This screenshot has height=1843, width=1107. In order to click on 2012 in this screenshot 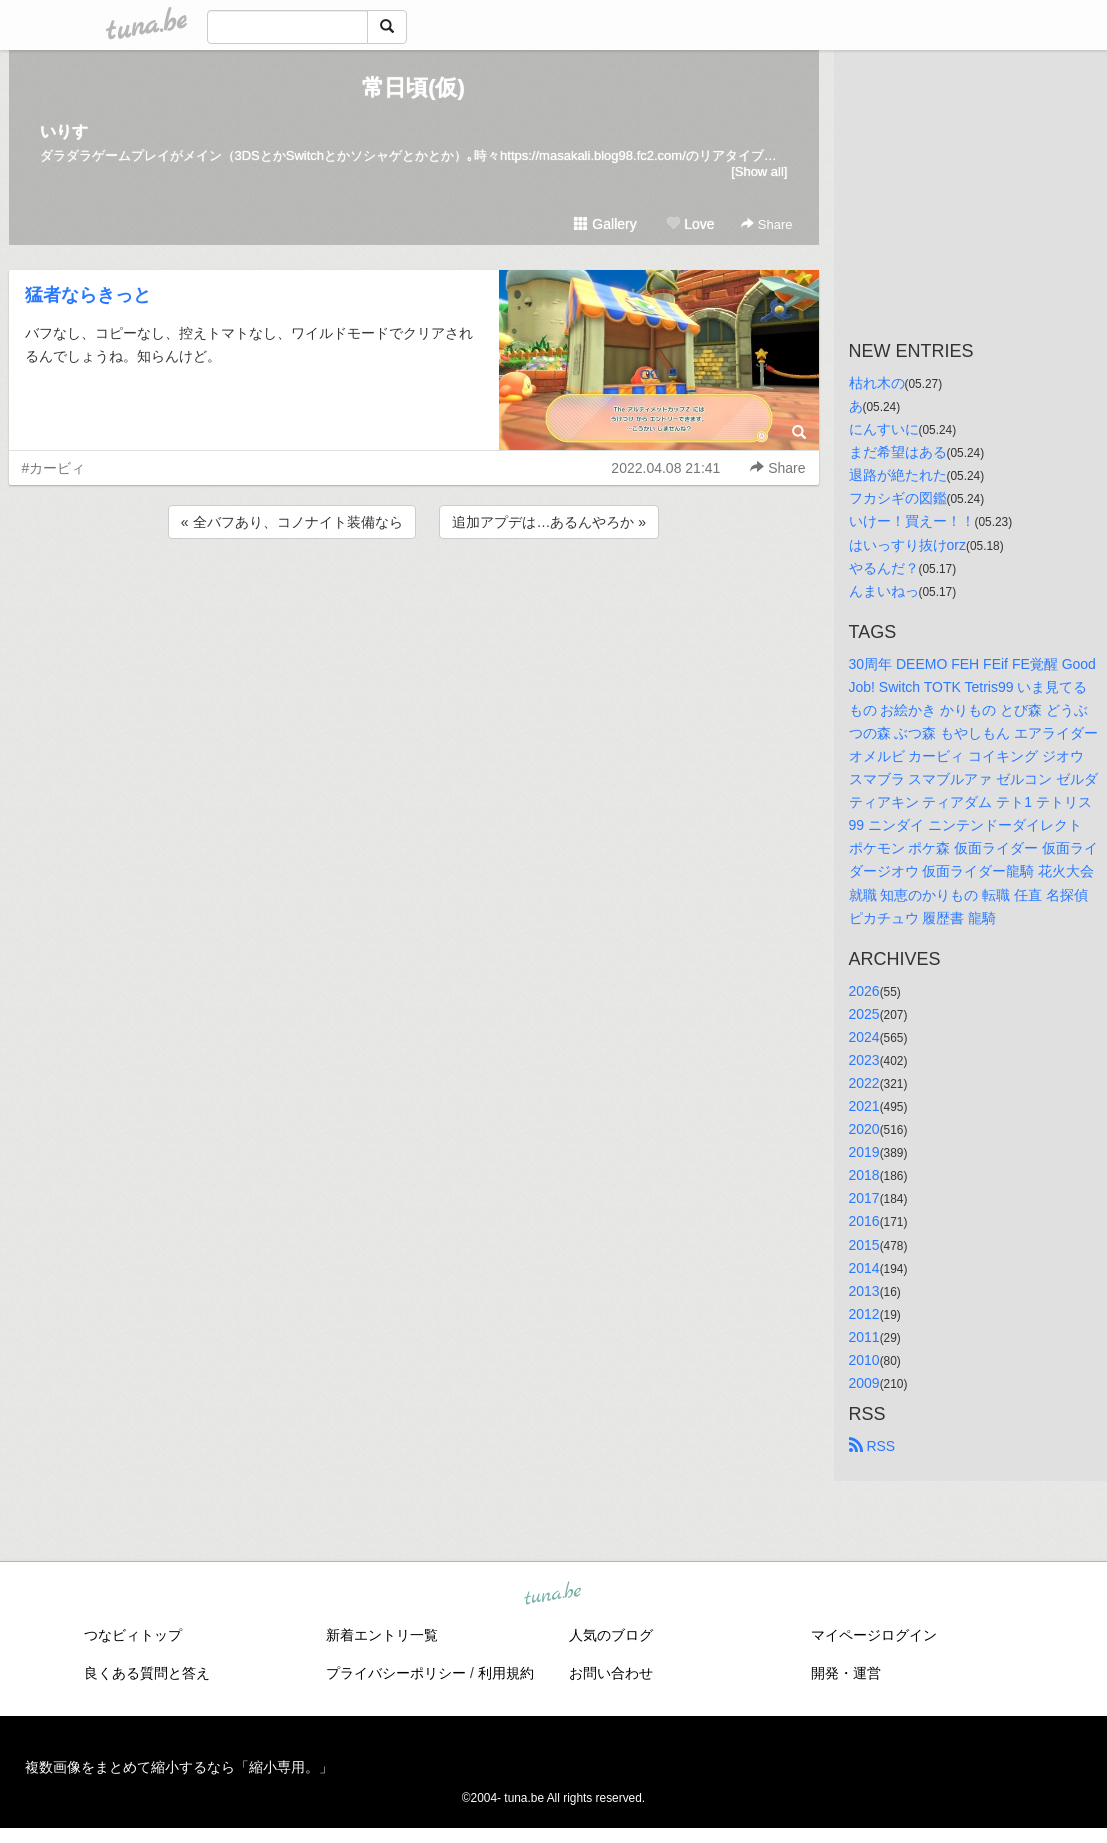, I will do `click(864, 1314)`.